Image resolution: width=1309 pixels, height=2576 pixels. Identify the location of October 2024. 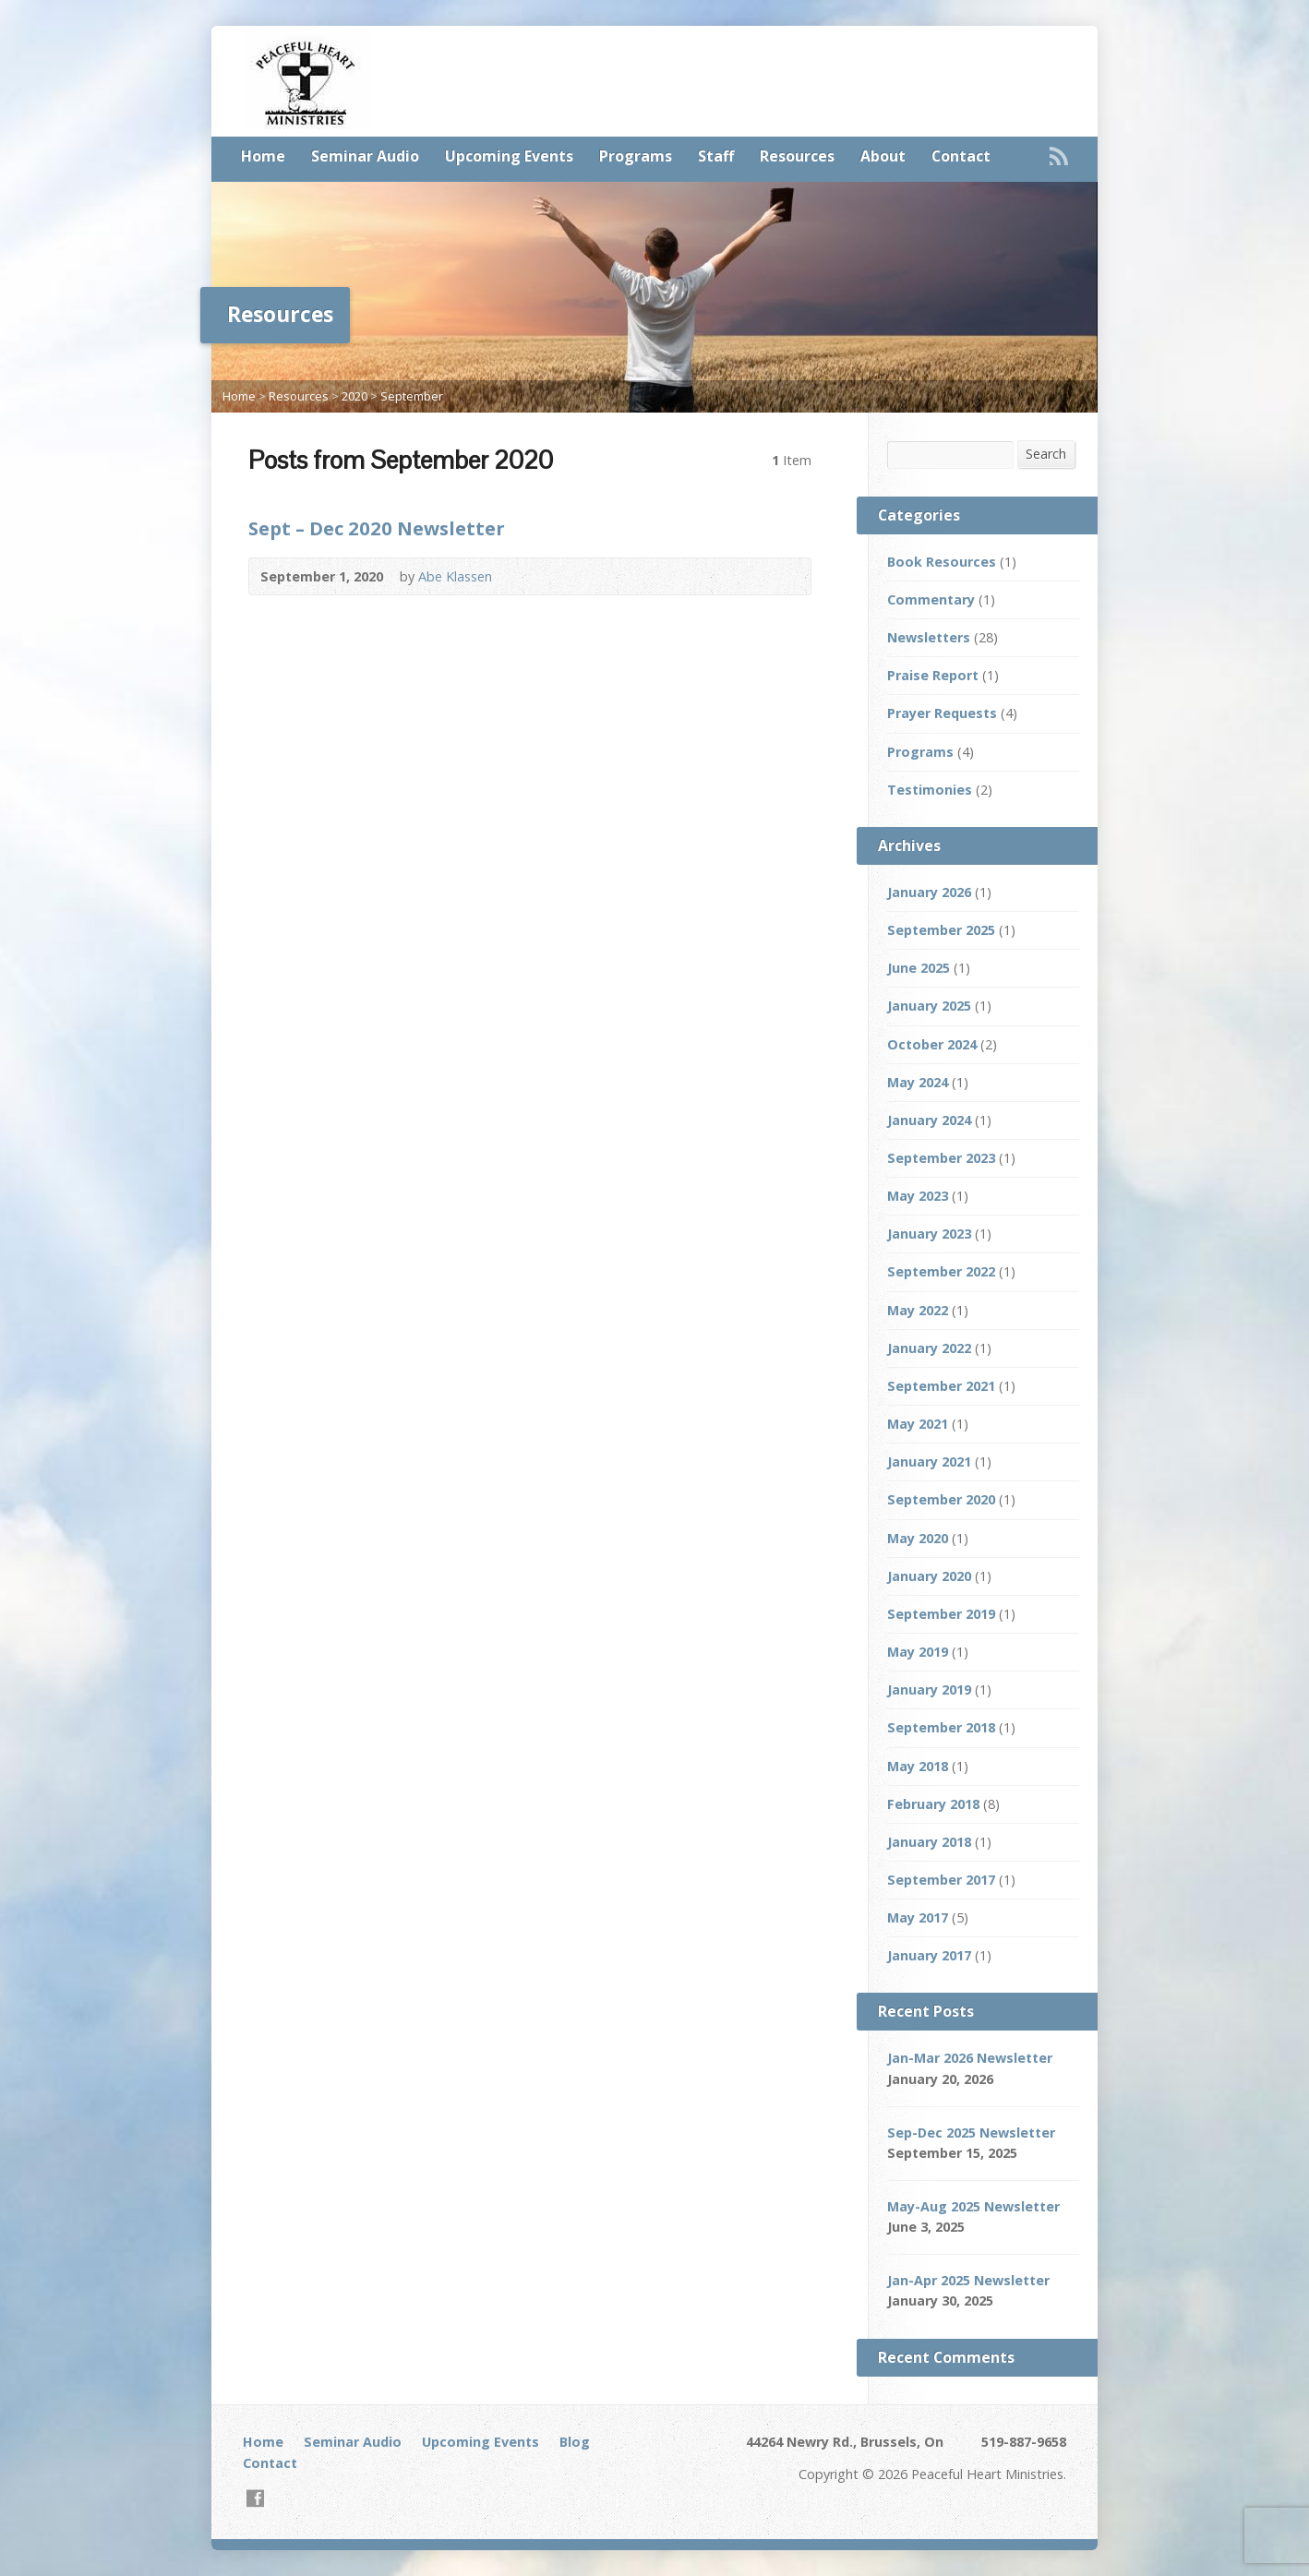
(932, 1044).